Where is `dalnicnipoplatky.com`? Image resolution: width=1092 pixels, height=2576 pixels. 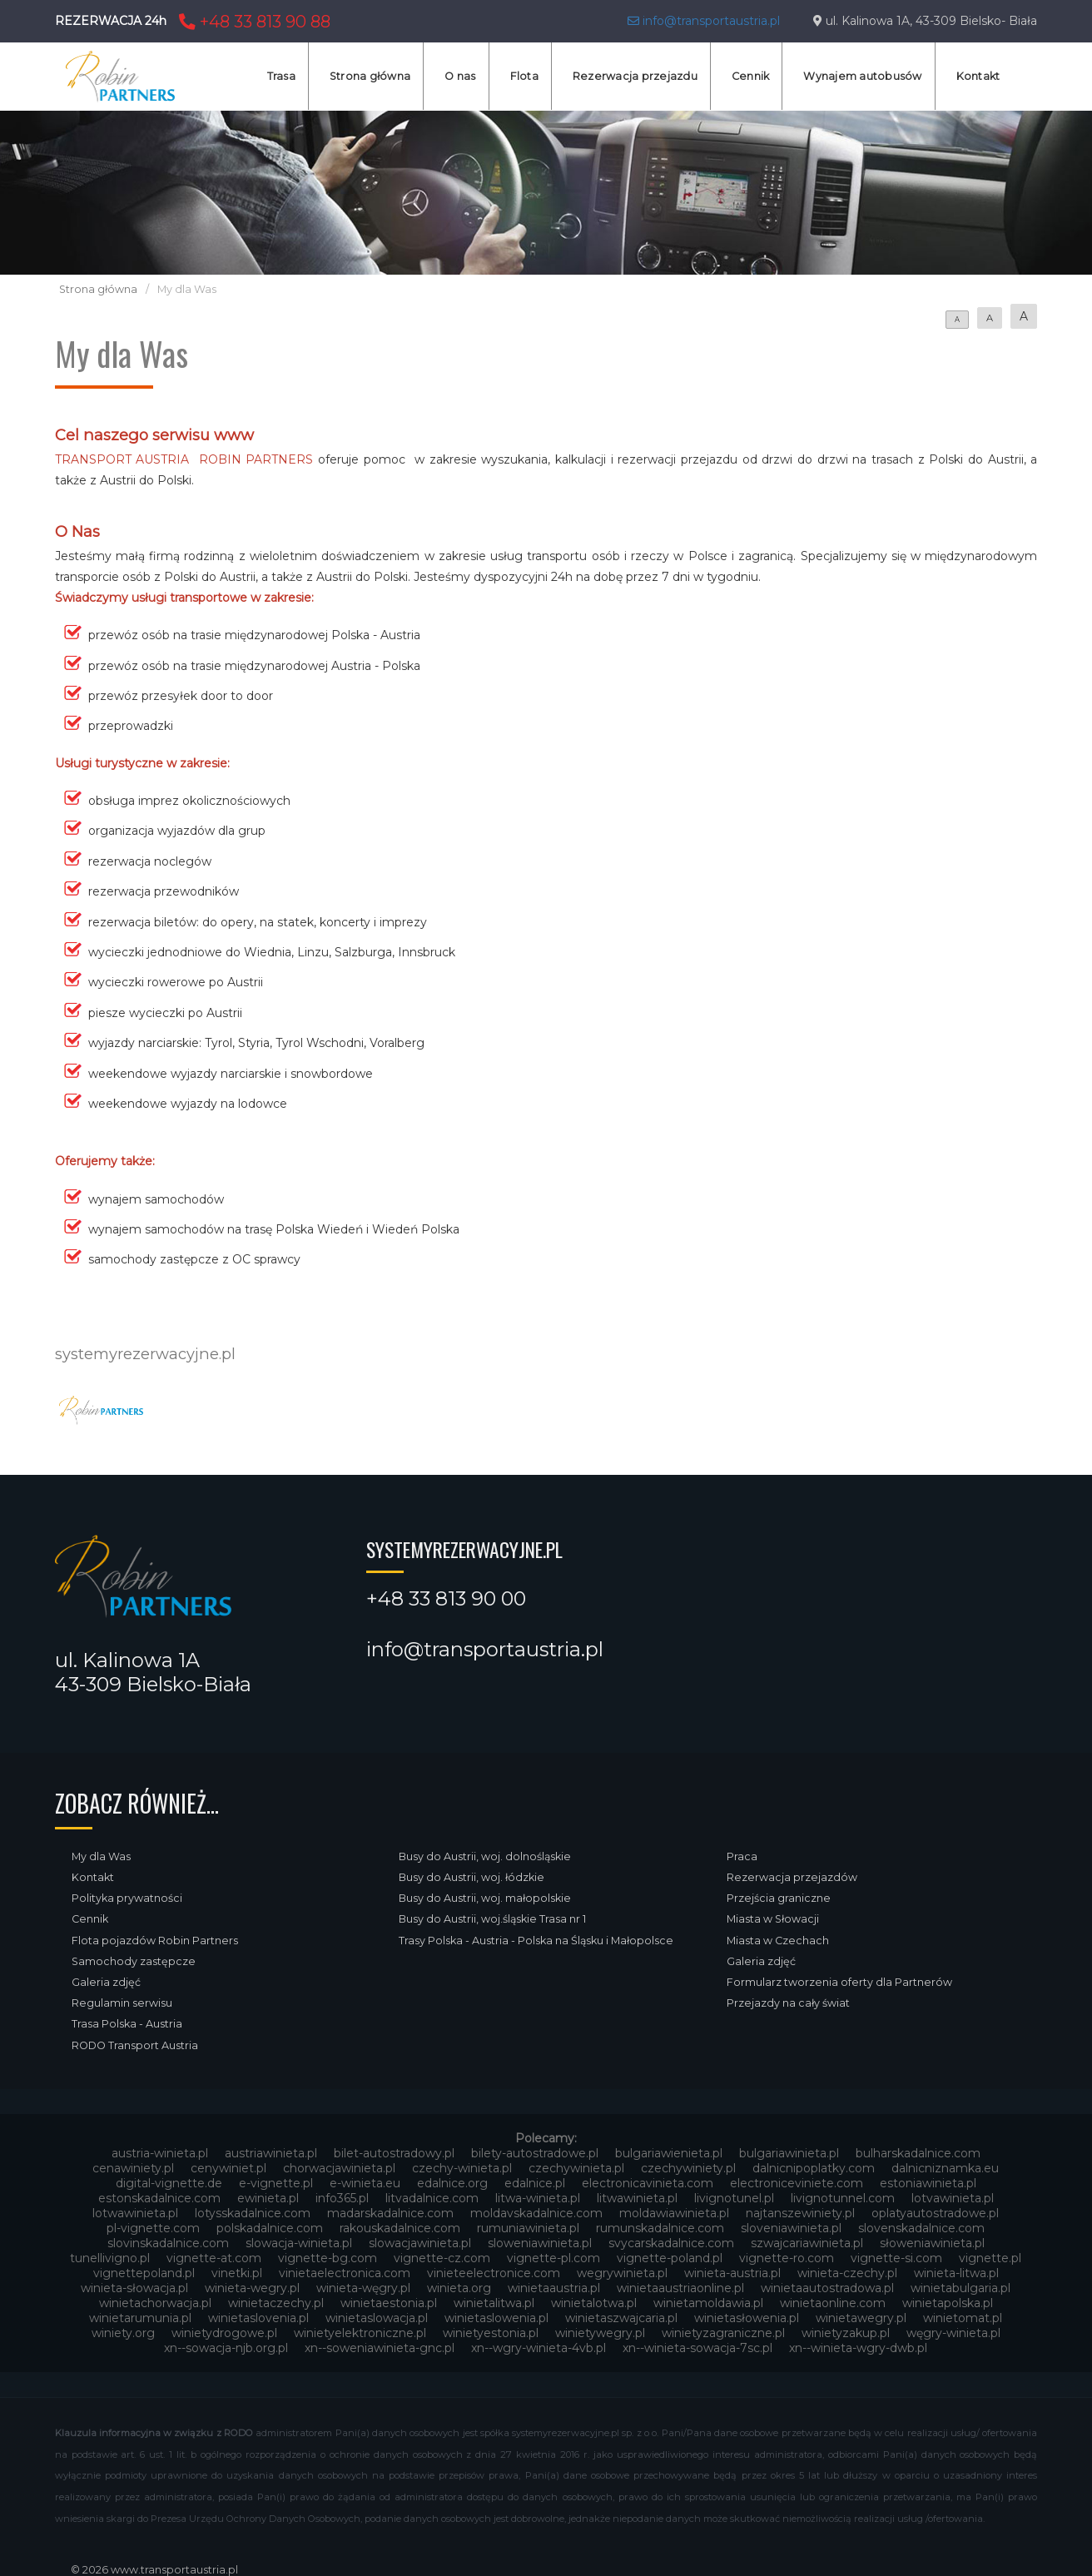
dalnicnipoplatky.com is located at coordinates (813, 2168).